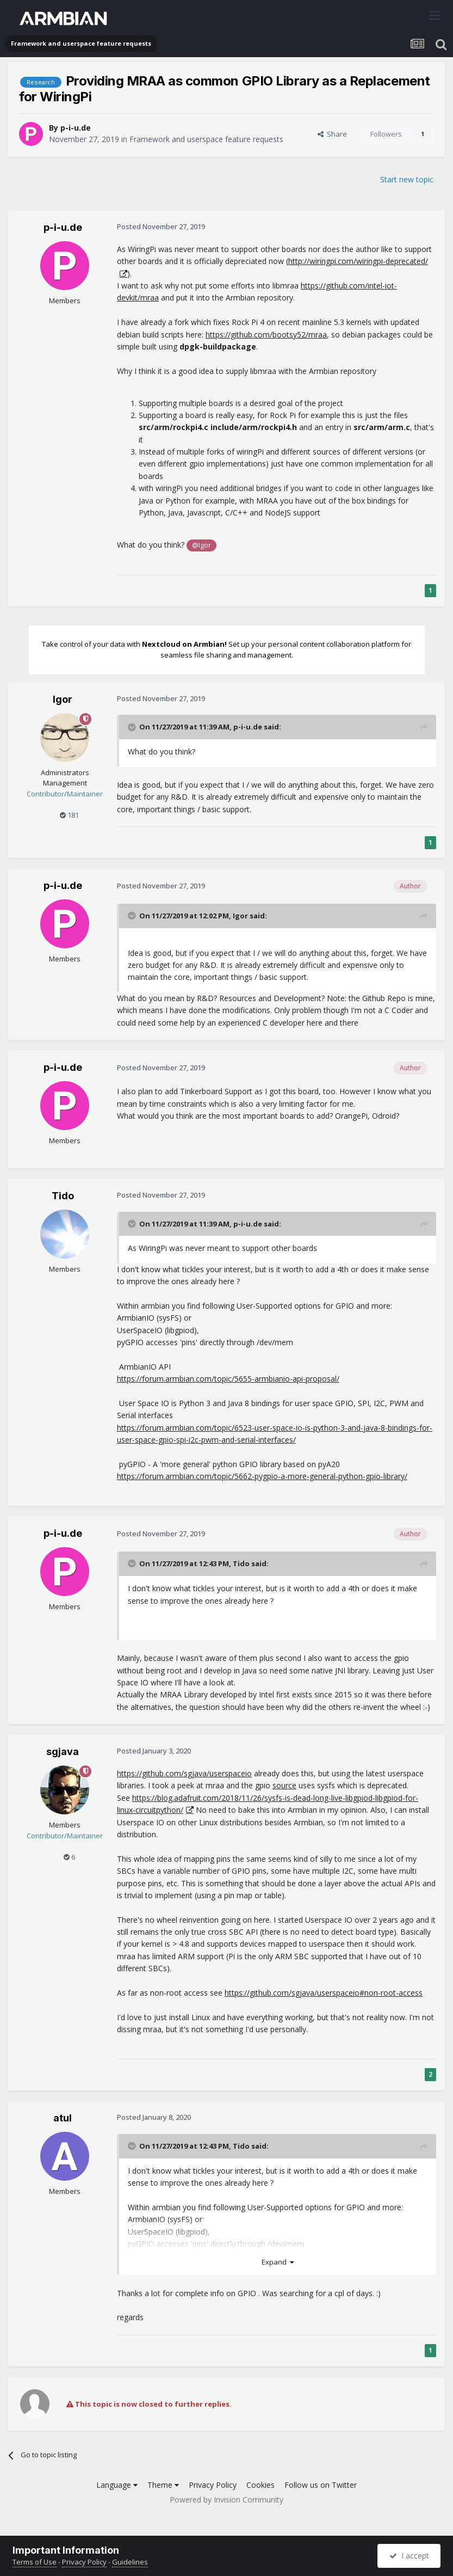  Describe the element at coordinates (213, 2485) in the screenshot. I see `Privacy Policy` at that location.